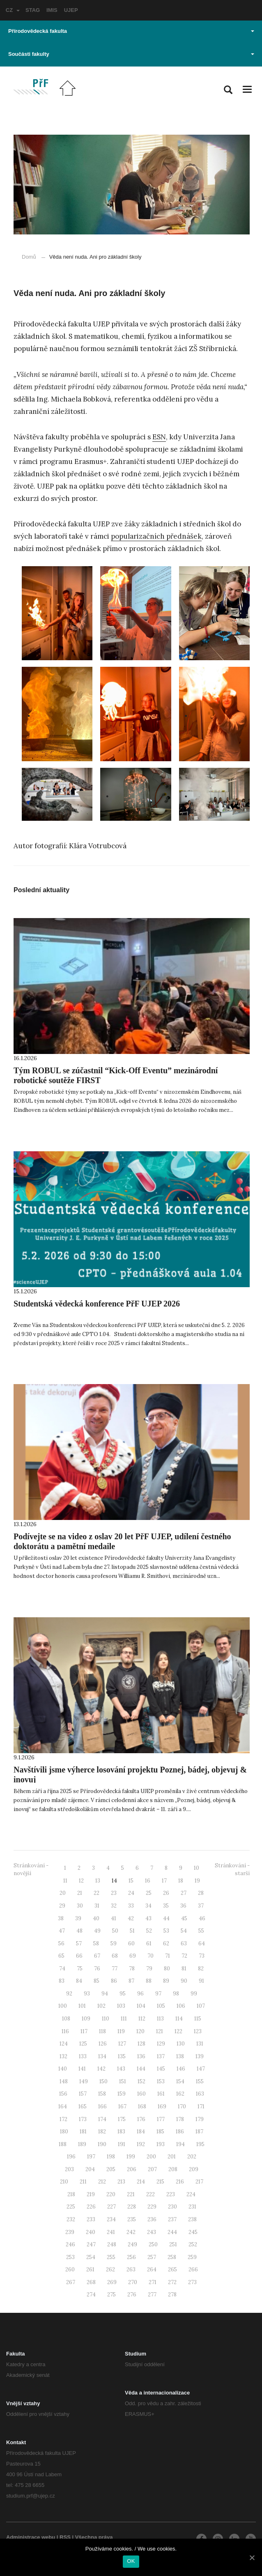  What do you see at coordinates (131, 2294) in the screenshot?
I see `276` at bounding box center [131, 2294].